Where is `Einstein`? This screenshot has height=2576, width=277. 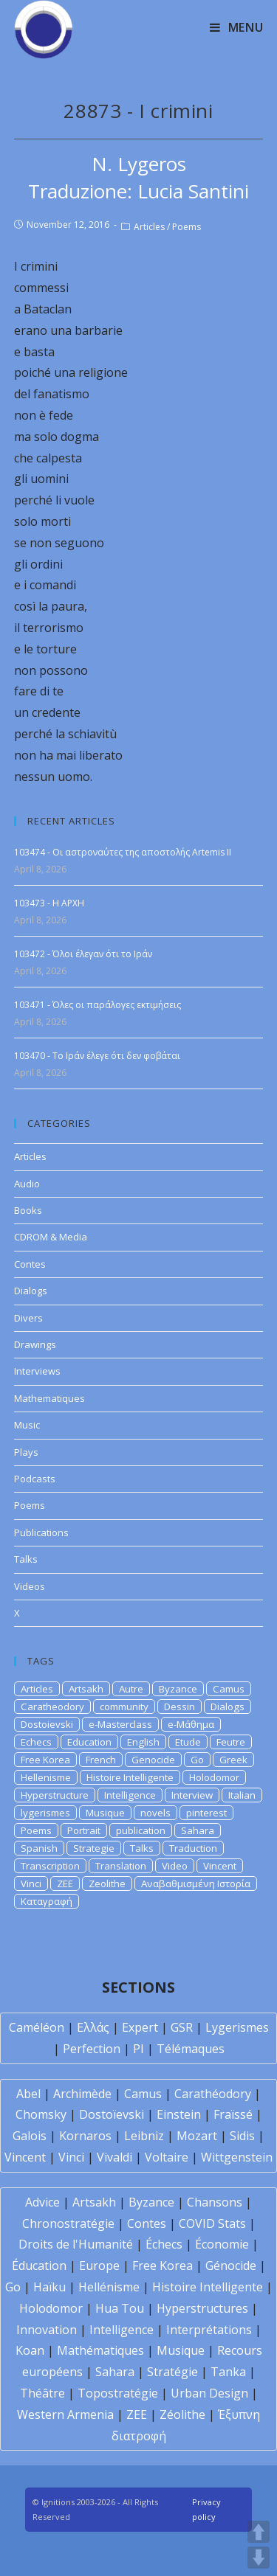 Einstein is located at coordinates (179, 2114).